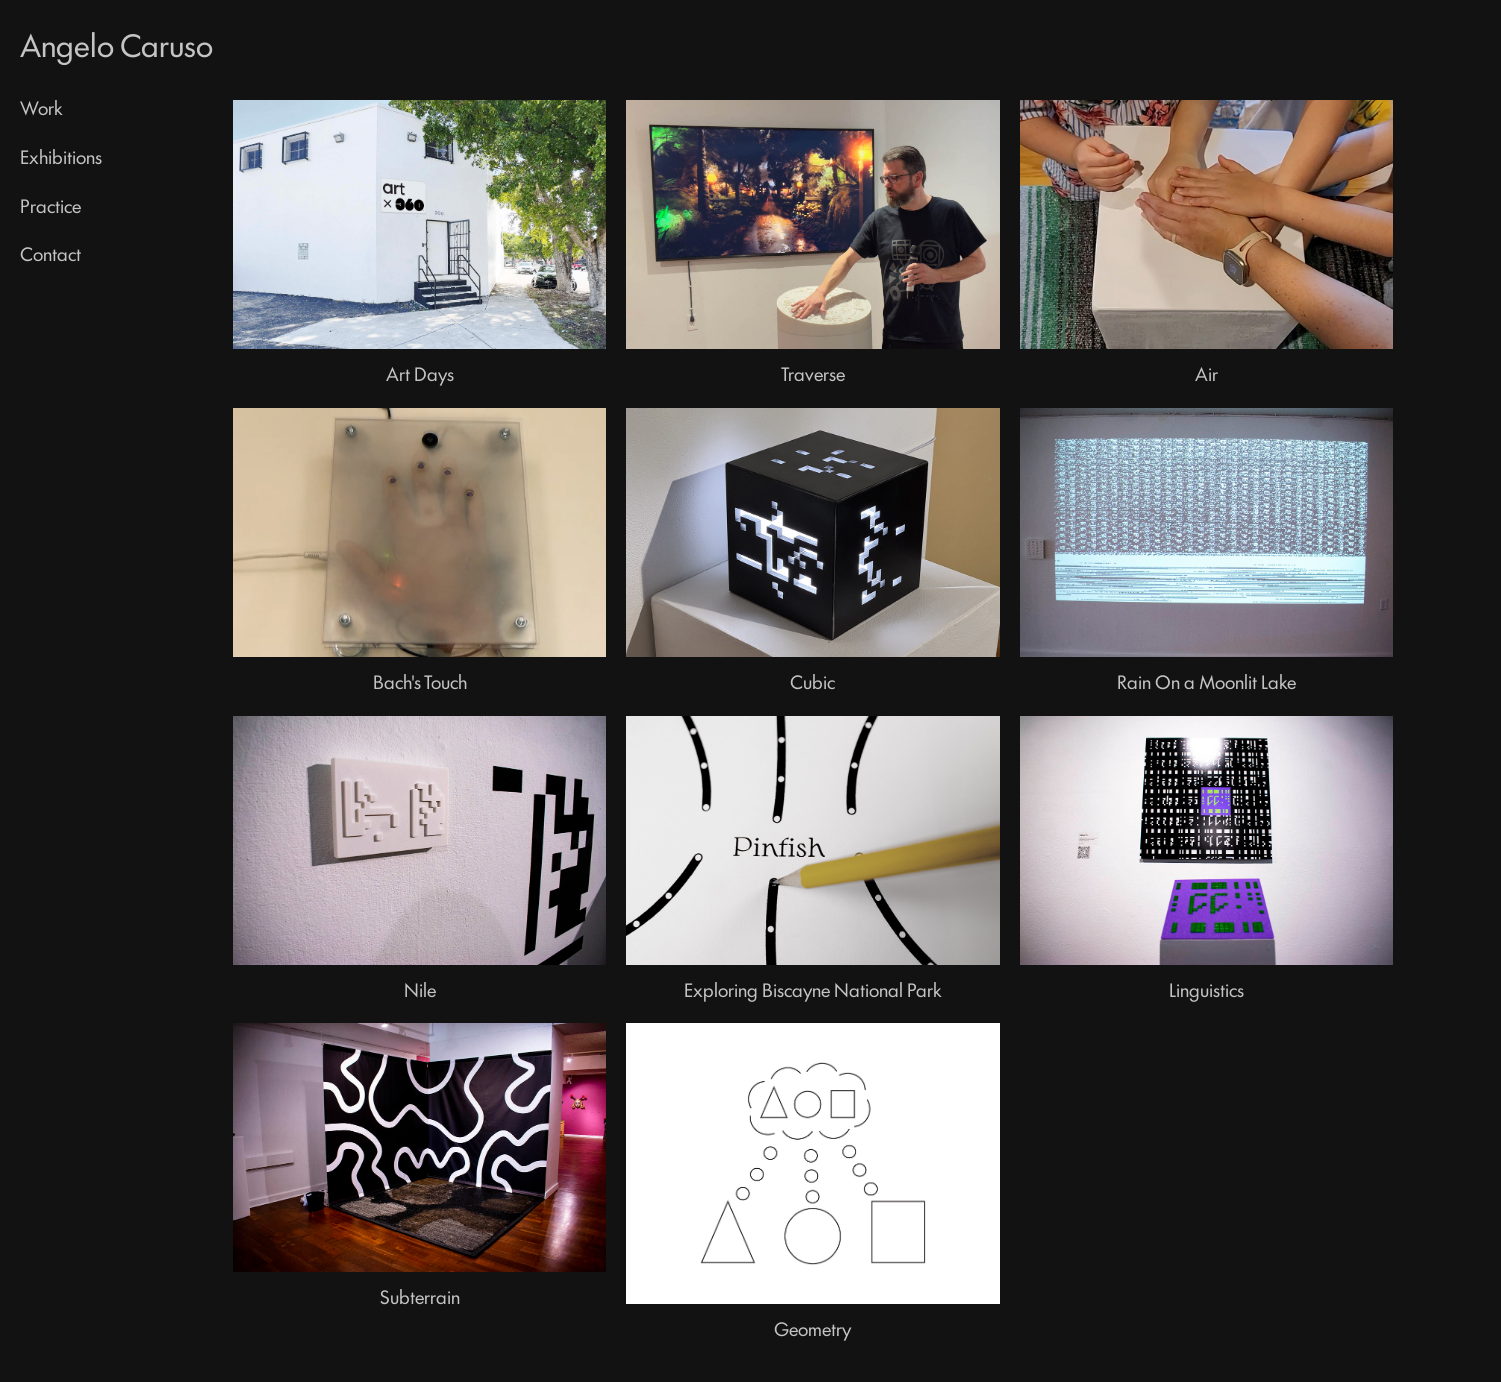  I want to click on Practice, so click(50, 205).